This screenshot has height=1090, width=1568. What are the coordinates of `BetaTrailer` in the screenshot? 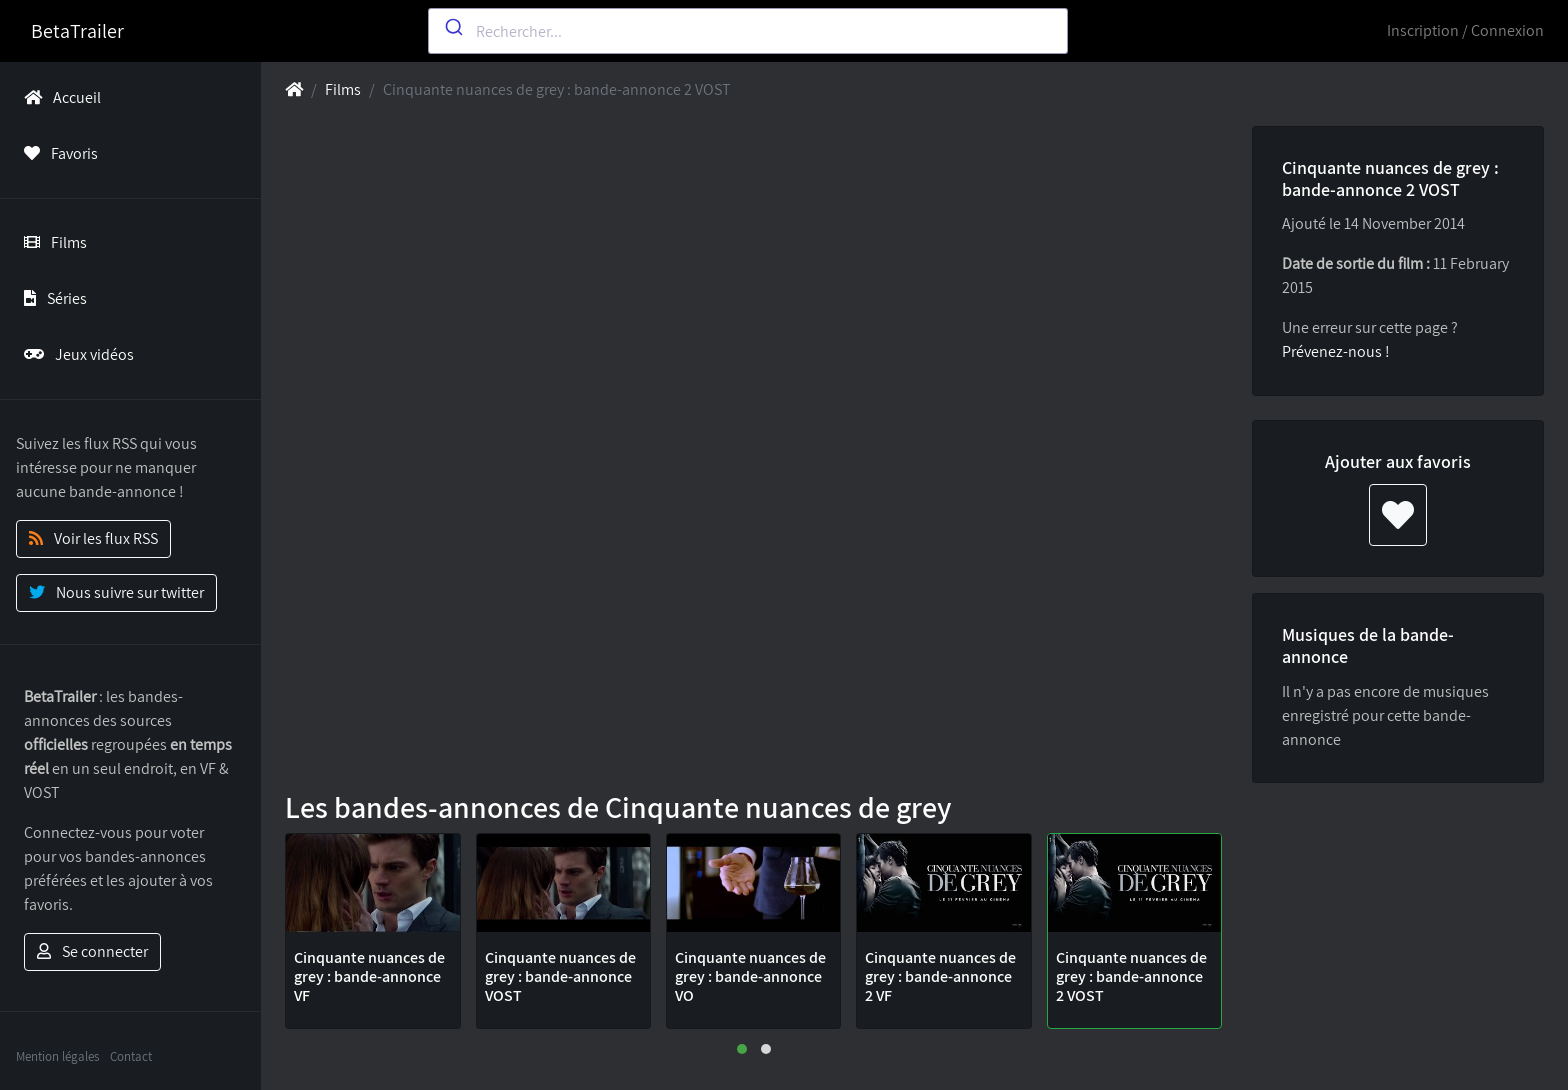 It's located at (77, 31).